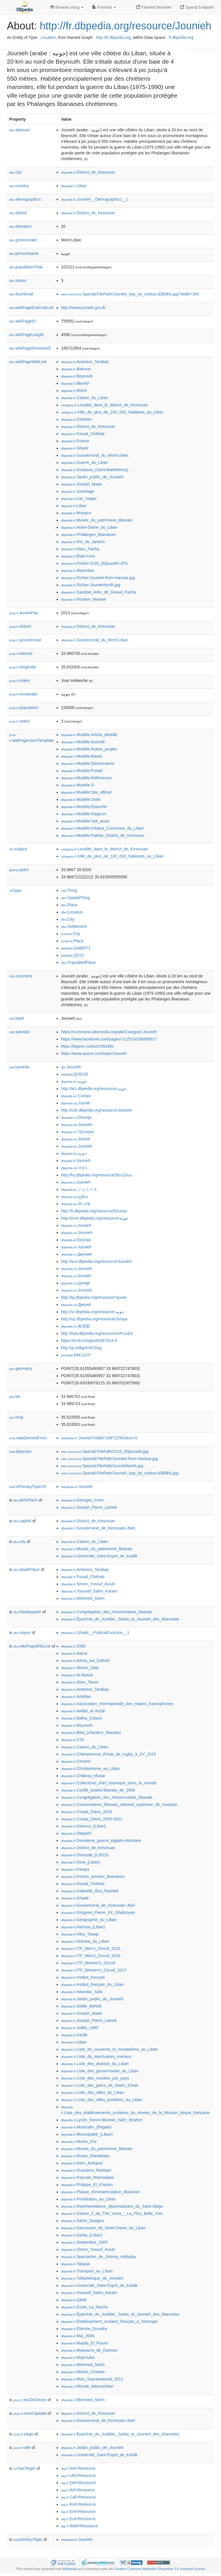  What do you see at coordinates (69, 905) in the screenshot?
I see `:Place` at bounding box center [69, 905].